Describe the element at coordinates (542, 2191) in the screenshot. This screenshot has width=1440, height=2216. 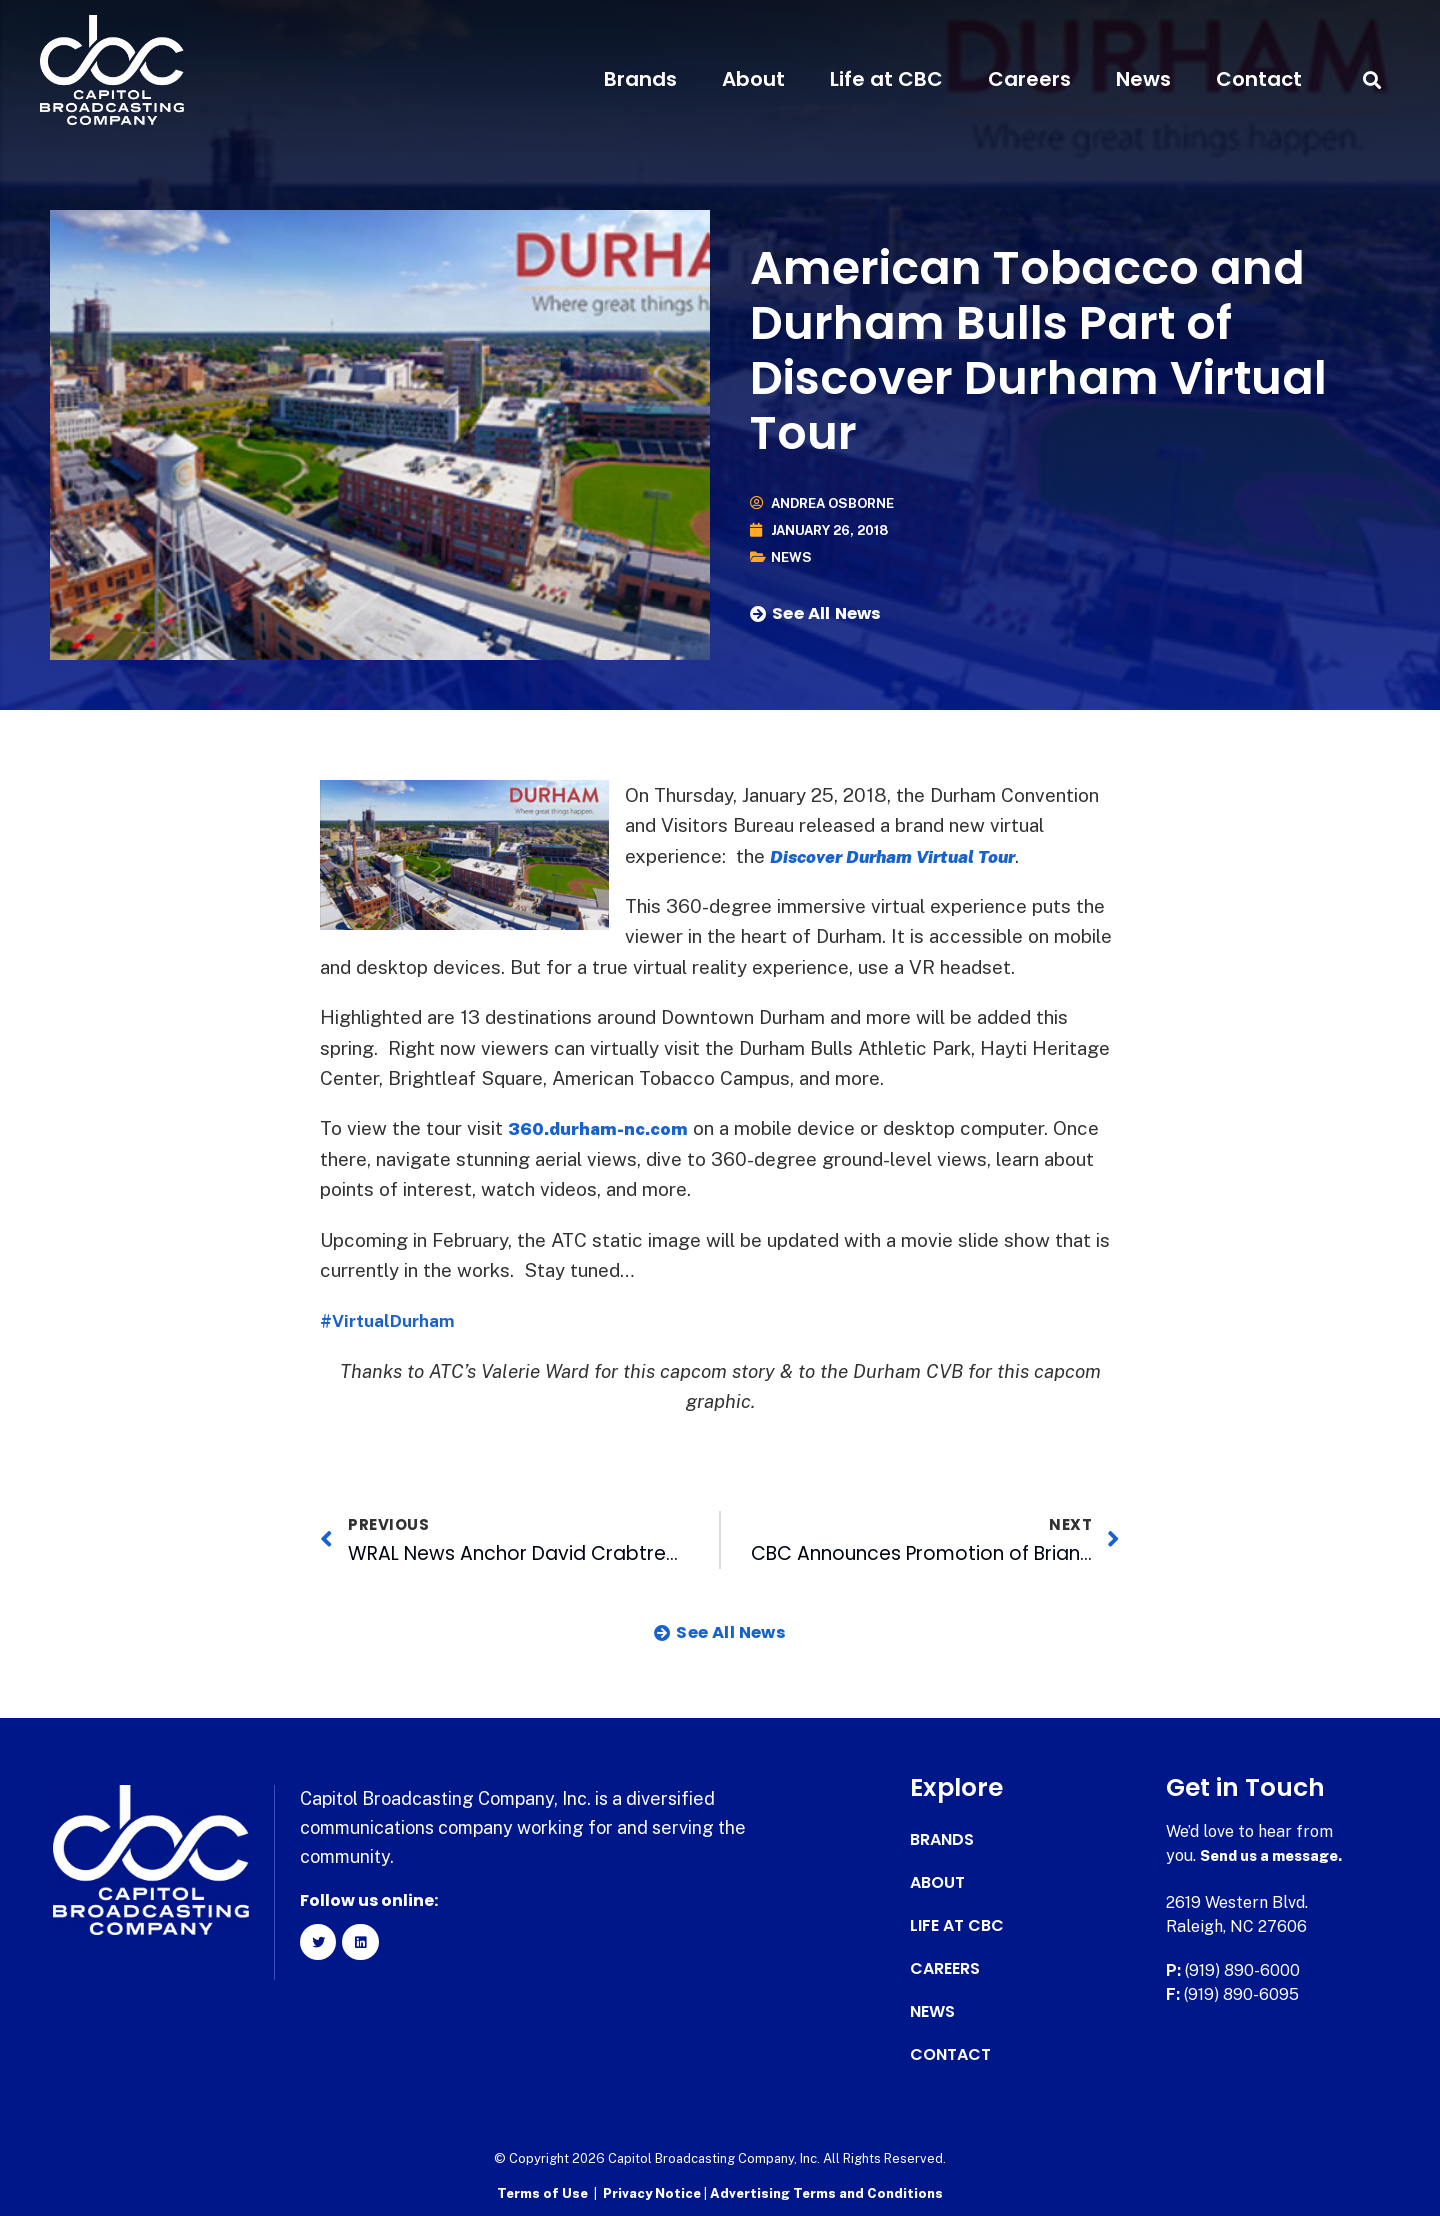
I see `Terms of Use` at that location.